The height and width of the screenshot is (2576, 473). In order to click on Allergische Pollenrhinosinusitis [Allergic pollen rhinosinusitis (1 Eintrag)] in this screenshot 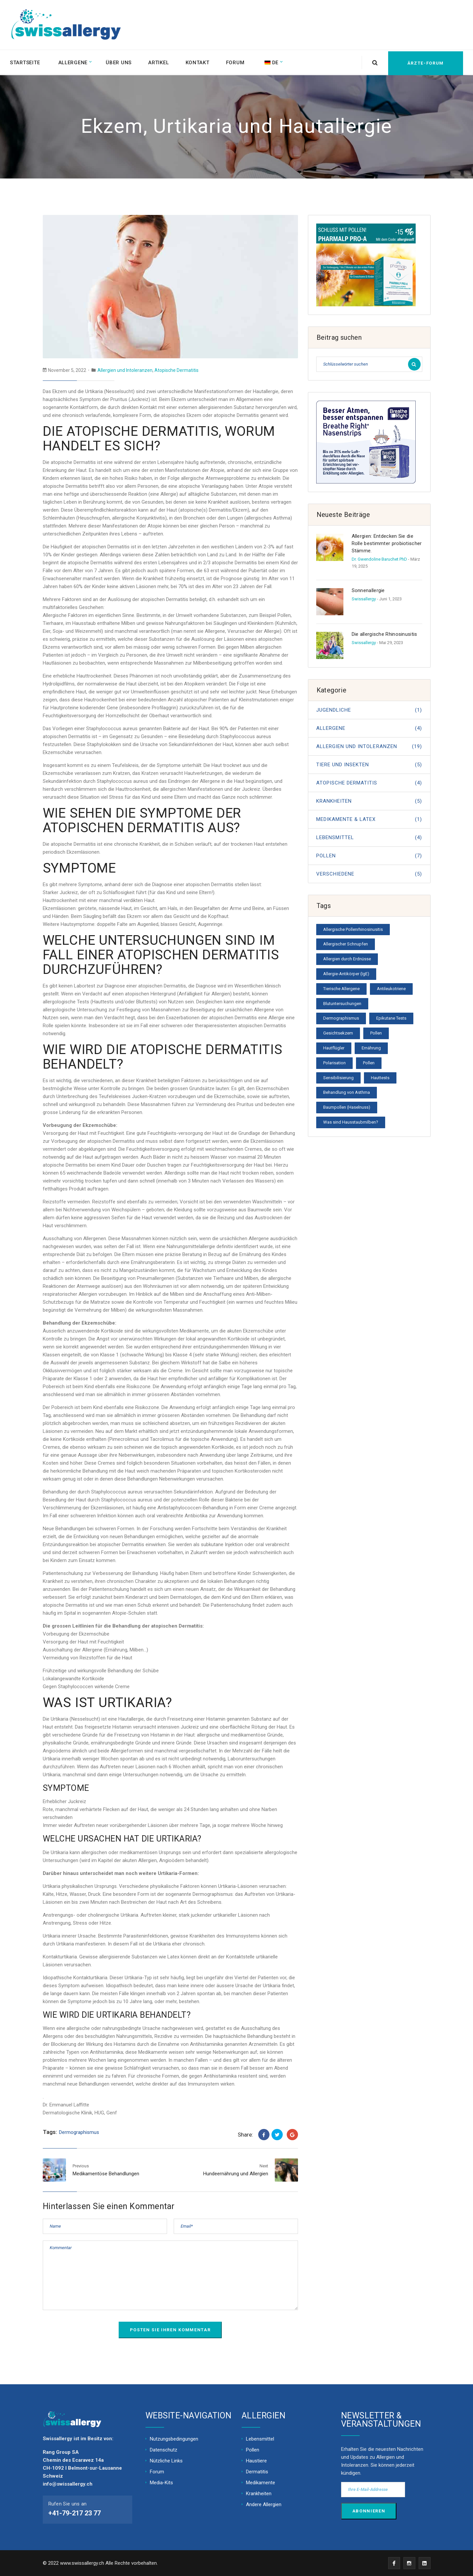, I will do `click(353, 929)`.